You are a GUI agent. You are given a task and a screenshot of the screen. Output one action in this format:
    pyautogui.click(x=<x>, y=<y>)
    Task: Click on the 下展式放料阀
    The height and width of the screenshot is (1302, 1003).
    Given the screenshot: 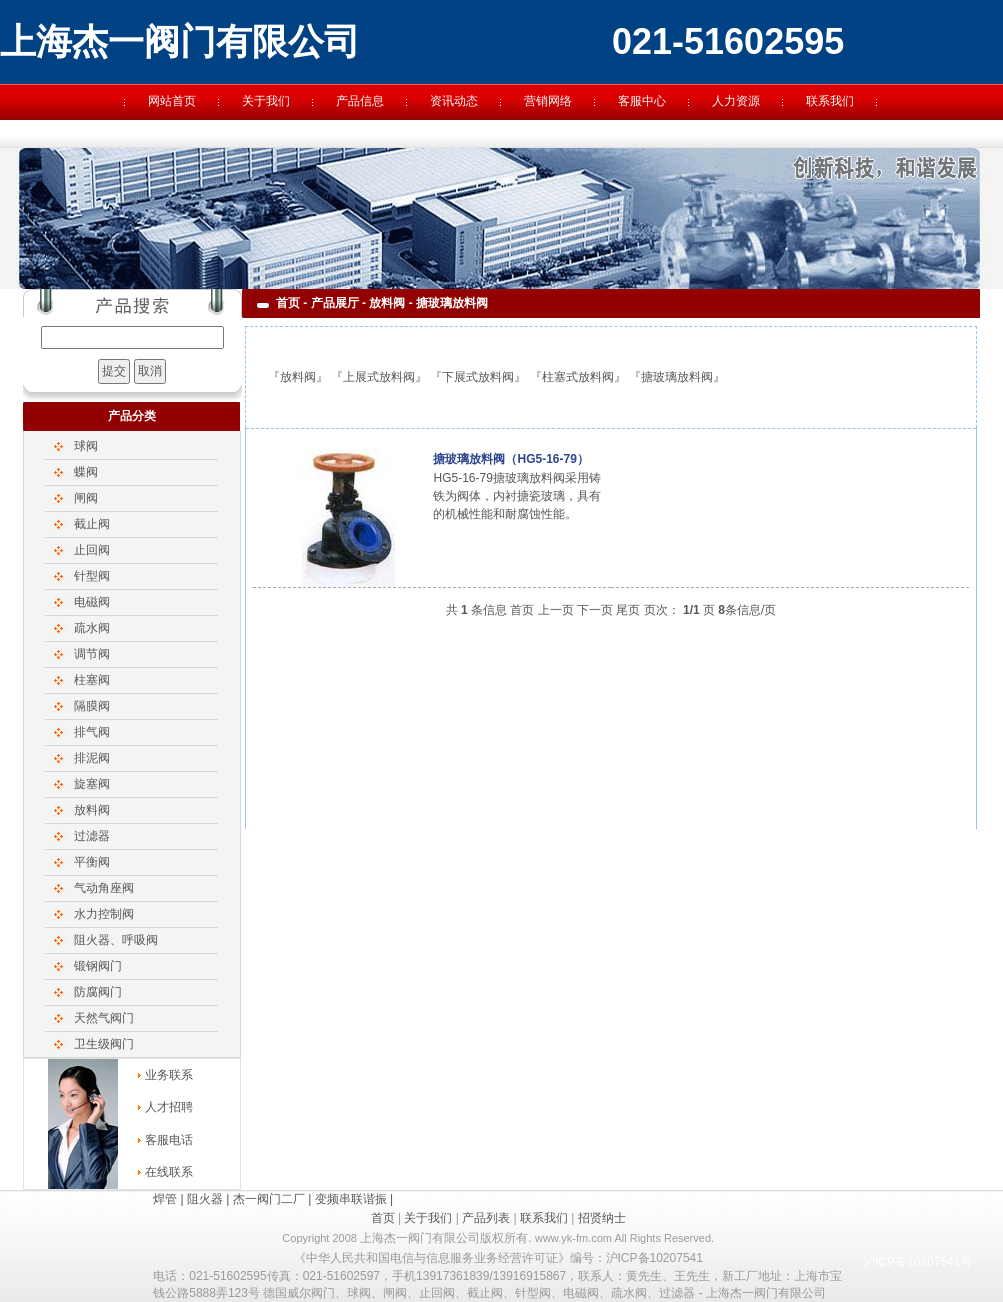 What is the action you would take?
    pyautogui.click(x=478, y=377)
    